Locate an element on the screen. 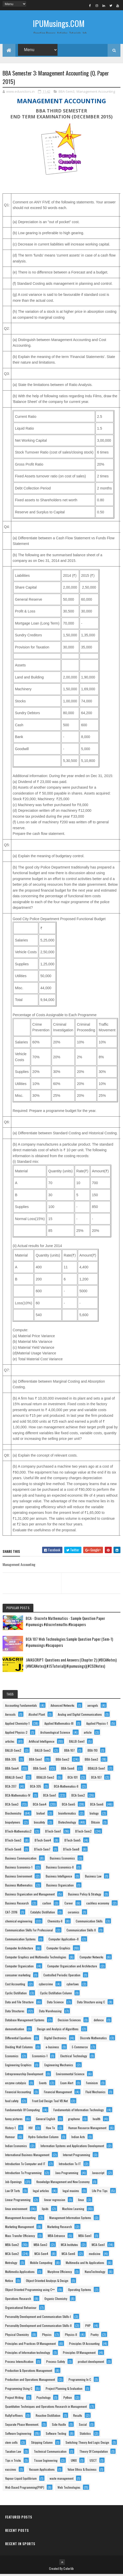 The height and width of the screenshot is (2576, 123). Process-Safety is located at coordinates (55, 2363).